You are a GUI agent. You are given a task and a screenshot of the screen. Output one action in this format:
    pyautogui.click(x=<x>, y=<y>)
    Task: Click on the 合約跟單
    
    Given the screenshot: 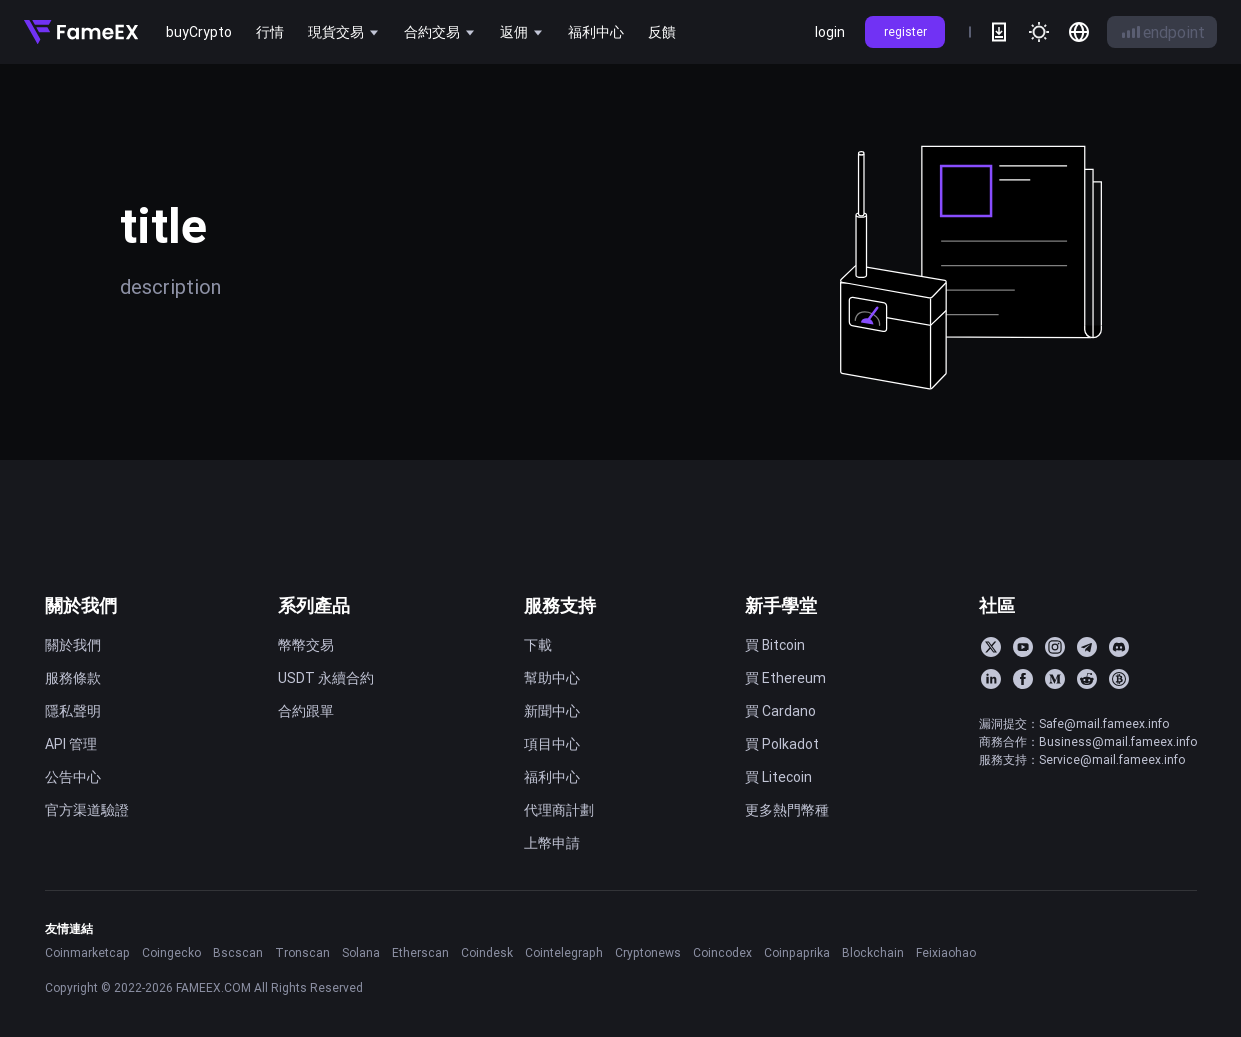 What is the action you would take?
    pyautogui.click(x=306, y=711)
    